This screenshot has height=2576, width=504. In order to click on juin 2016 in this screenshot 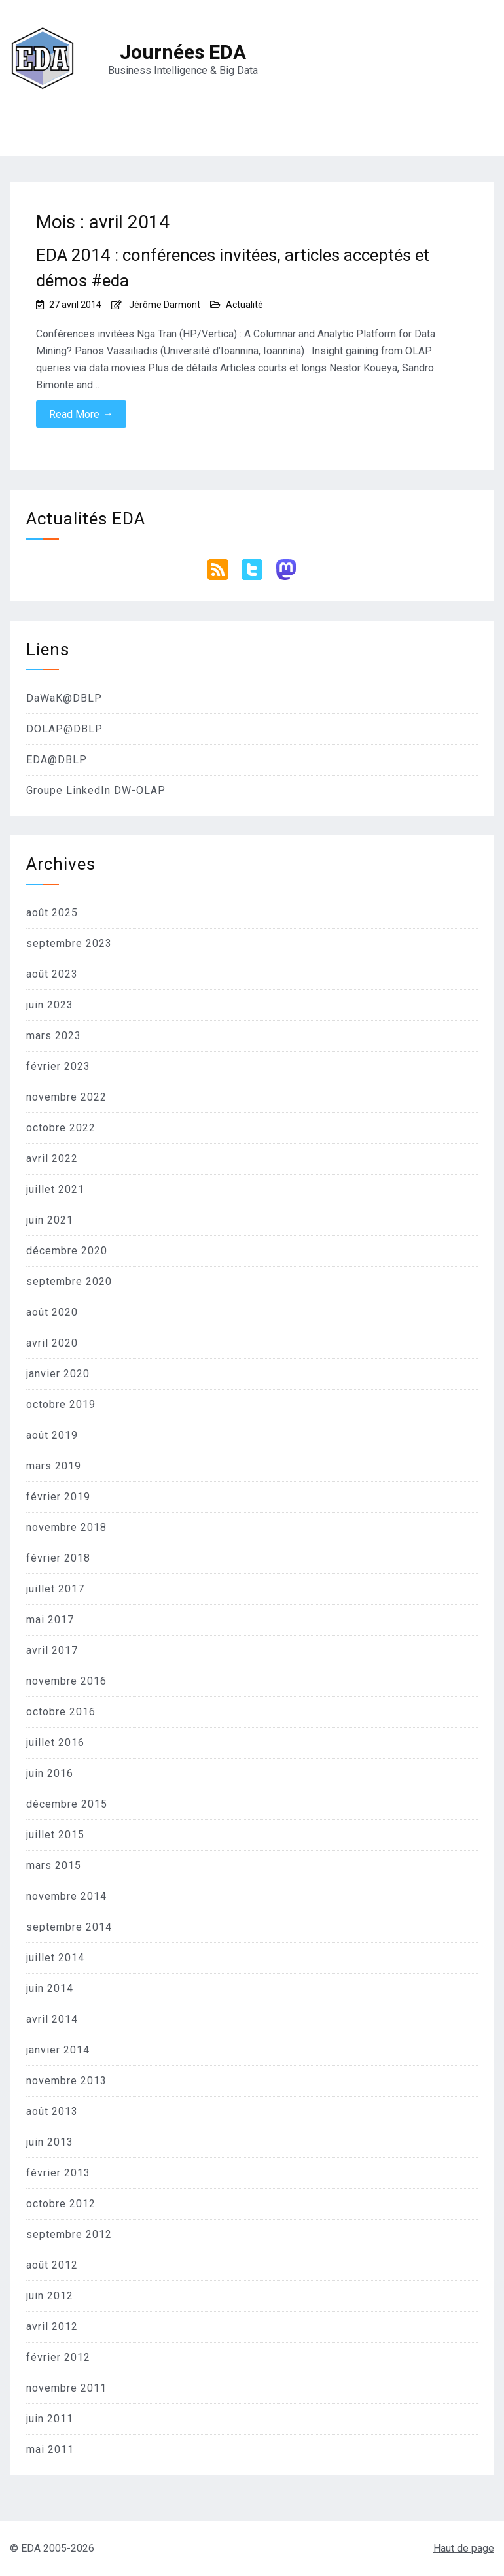, I will do `click(49, 1773)`.